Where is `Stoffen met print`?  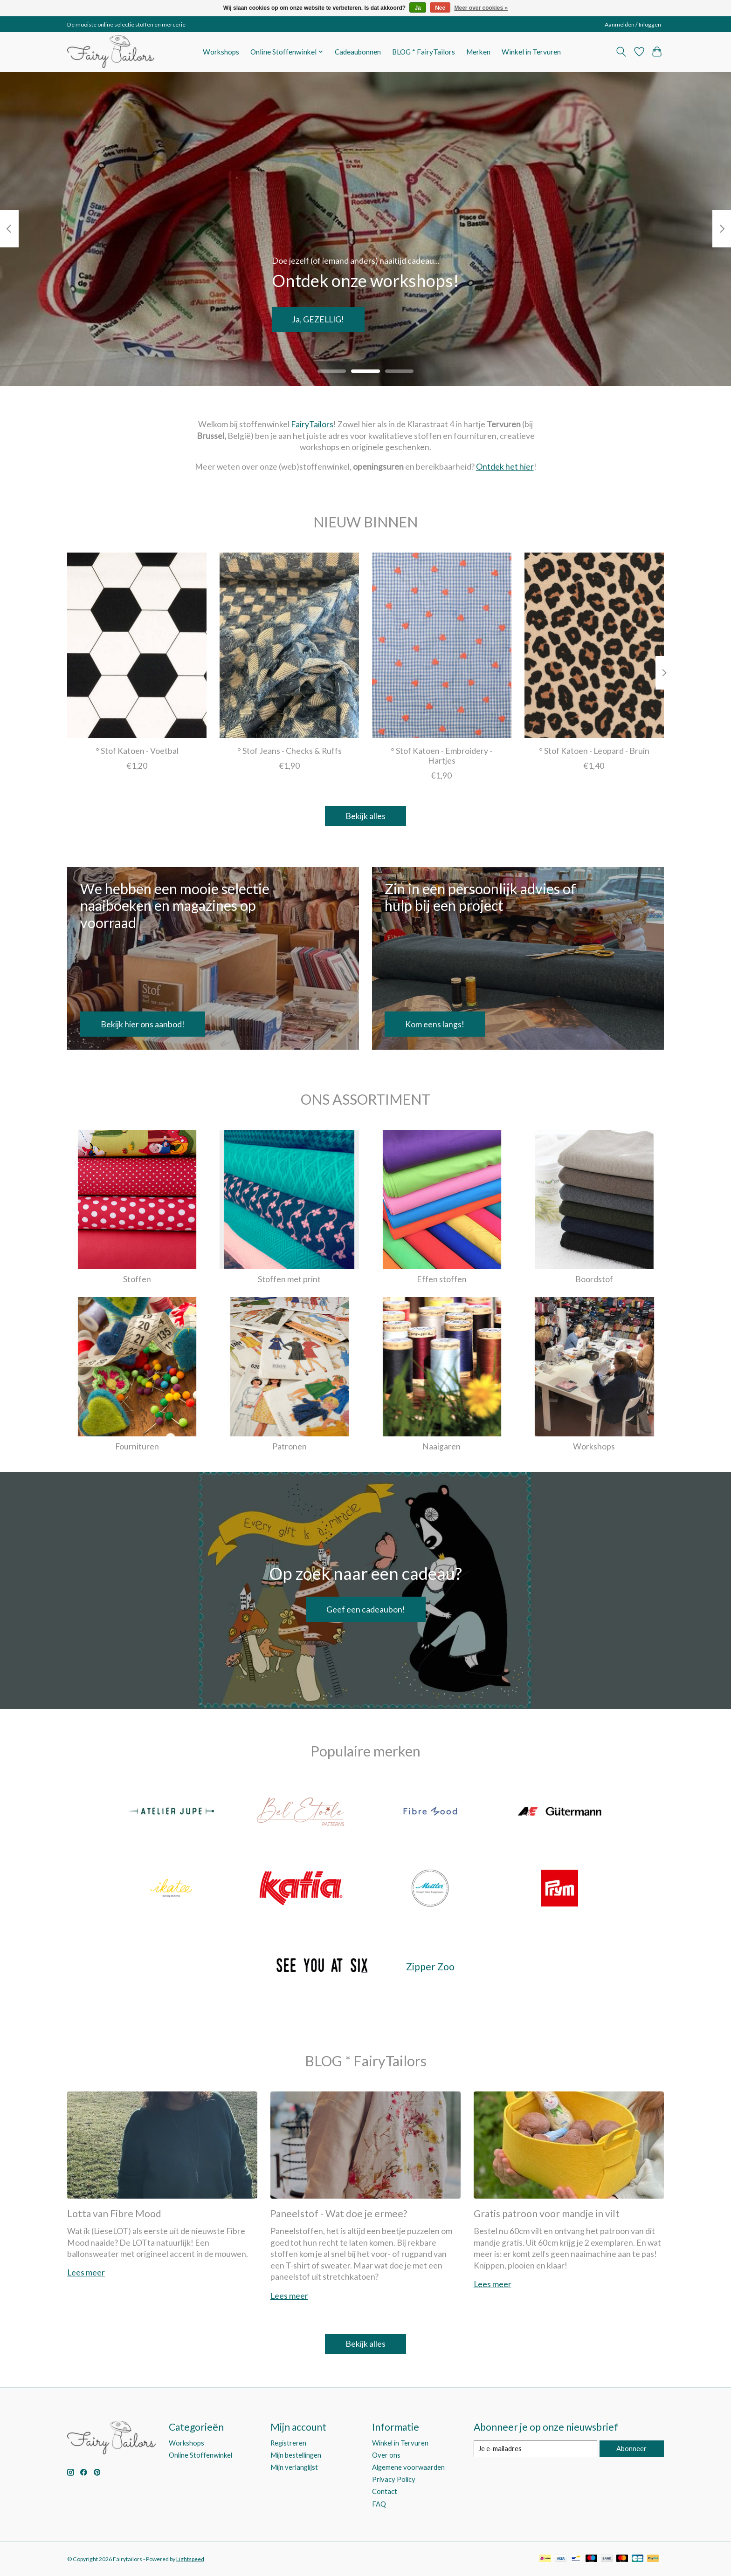 Stoffen met print is located at coordinates (289, 1279).